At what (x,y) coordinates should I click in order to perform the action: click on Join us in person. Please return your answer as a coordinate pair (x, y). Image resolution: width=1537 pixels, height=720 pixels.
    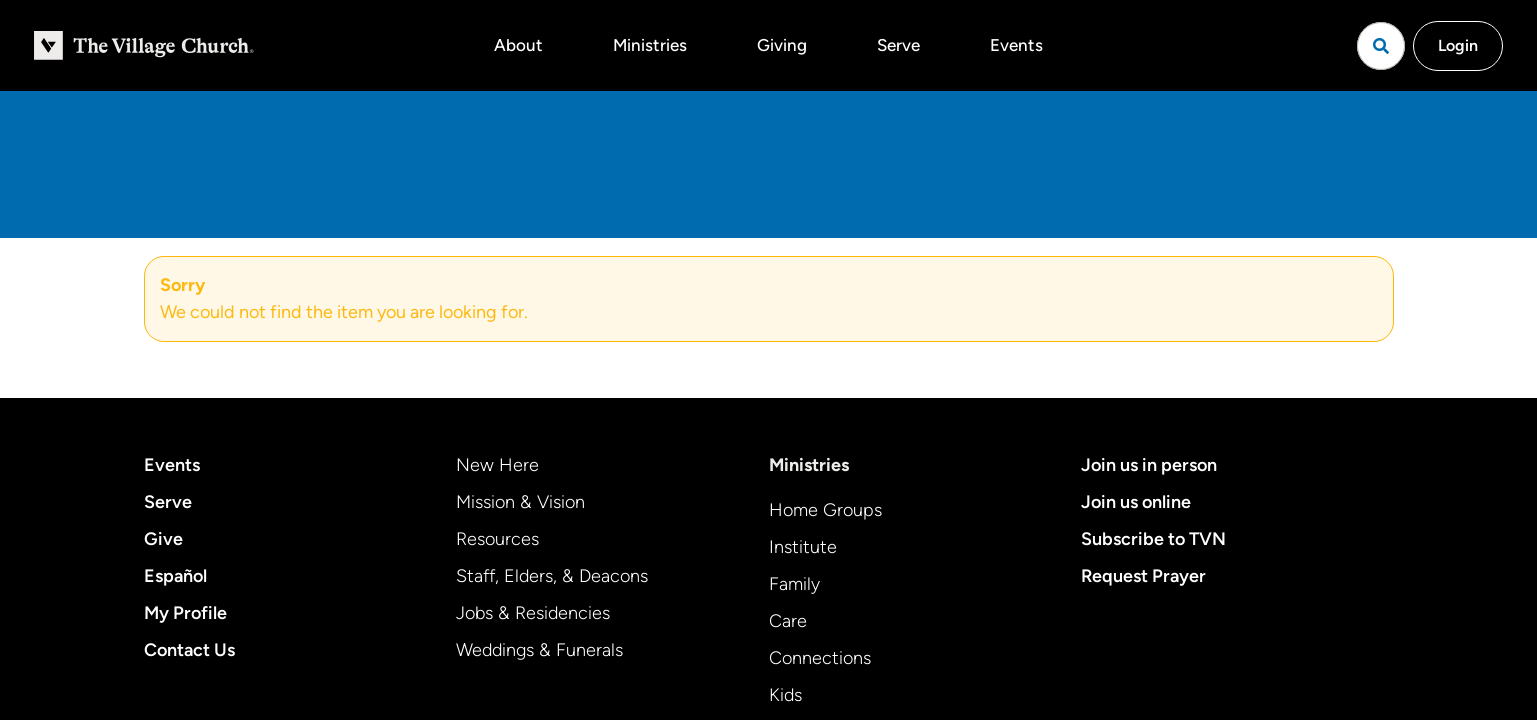
    Looking at the image, I should click on (1149, 465).